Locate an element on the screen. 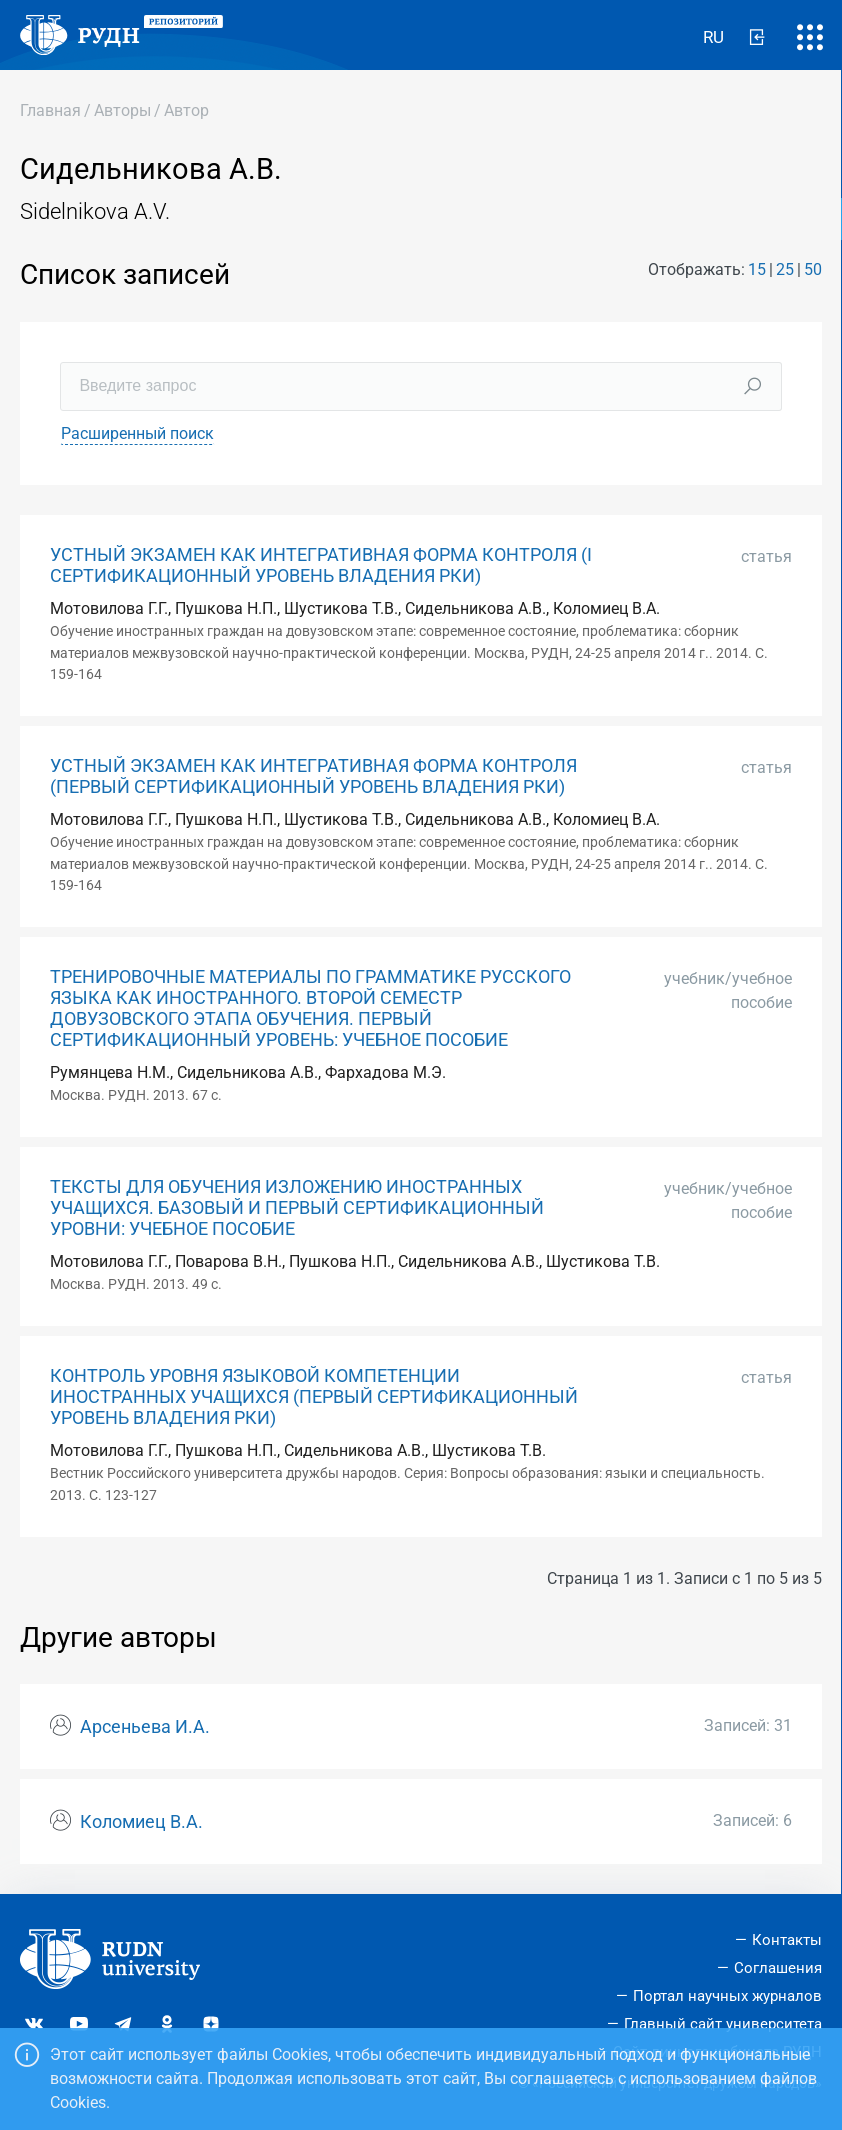  УСТНЫЙ ЭКЗАМЕН КАК ИНТЕГРАТИВНАЯ ФОРМА КОНТРОЛЯ (I CЕРТИФИКАЦИОННЫЙ УРОВЕНЬ ВЛАДЕНИЯ РКИ) is located at coordinates (321, 565).